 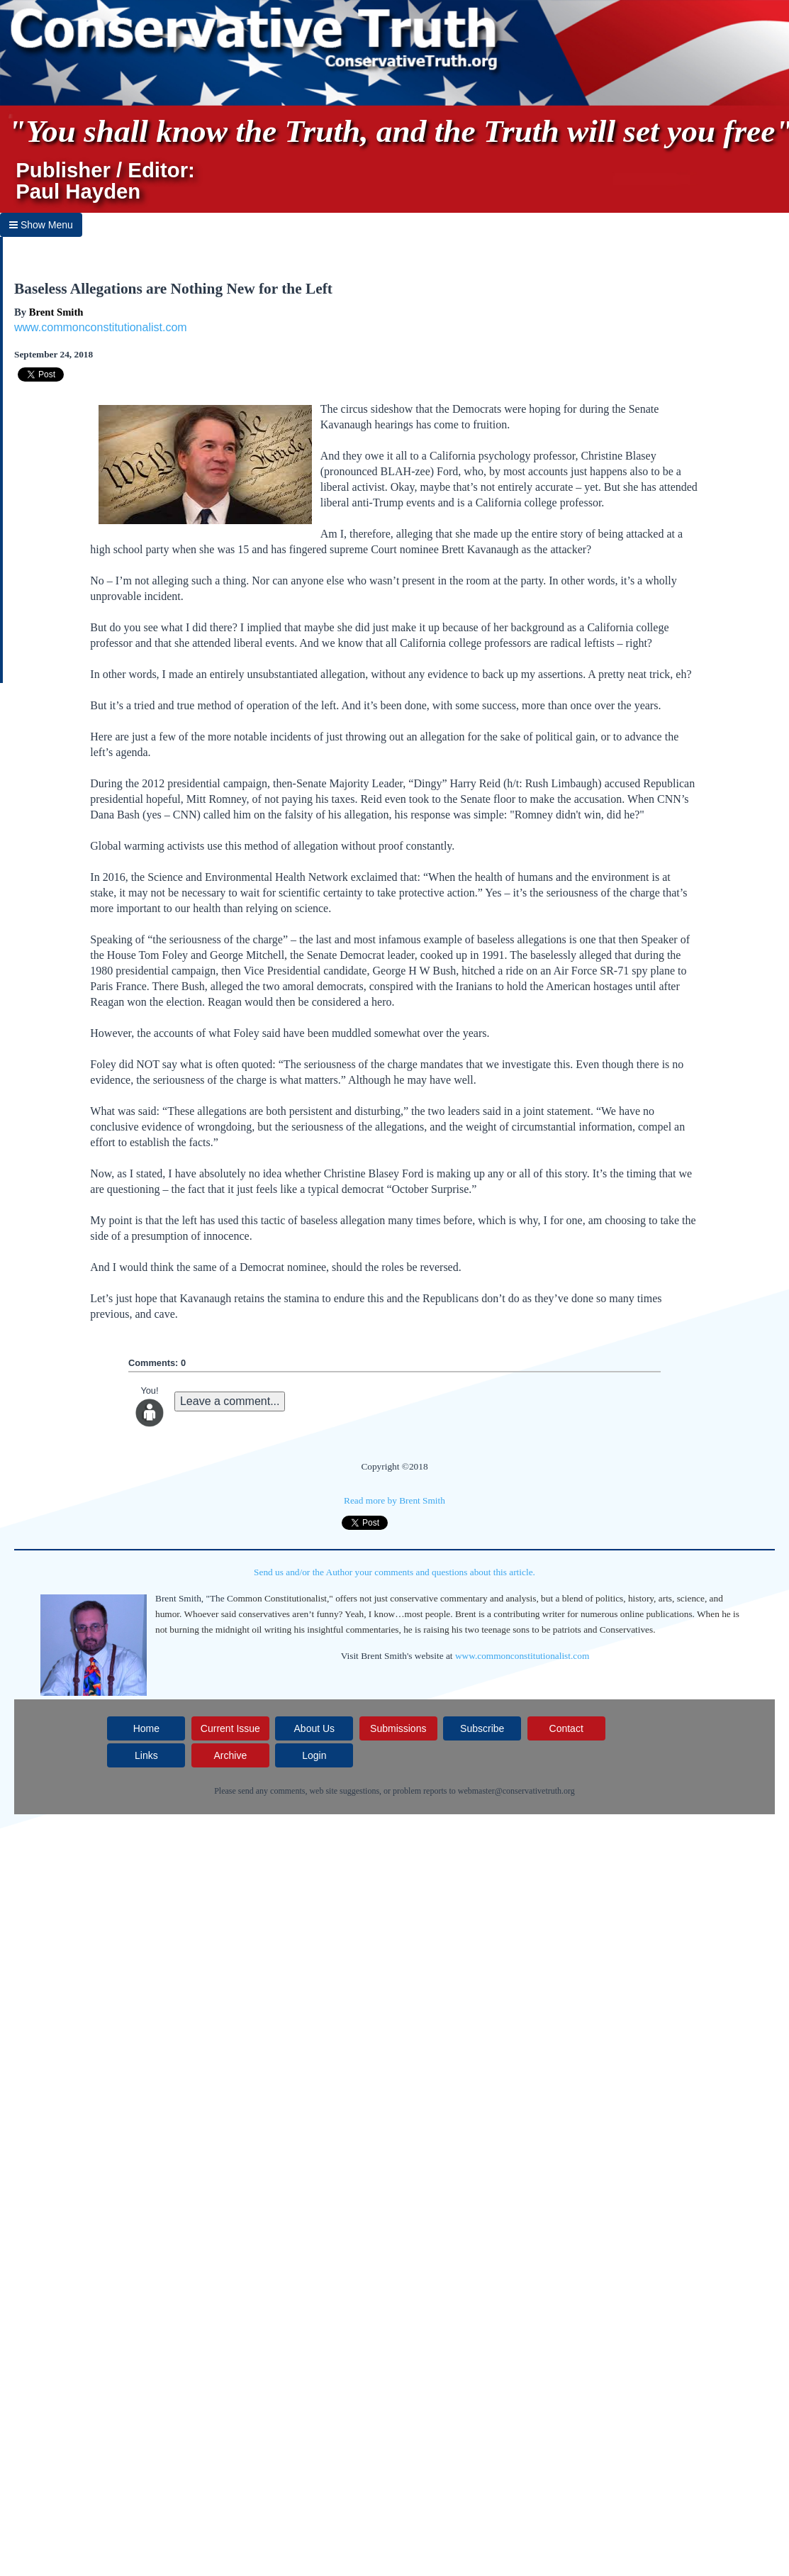 What do you see at coordinates (394, 1500) in the screenshot?
I see `Read more by Brent Smith` at bounding box center [394, 1500].